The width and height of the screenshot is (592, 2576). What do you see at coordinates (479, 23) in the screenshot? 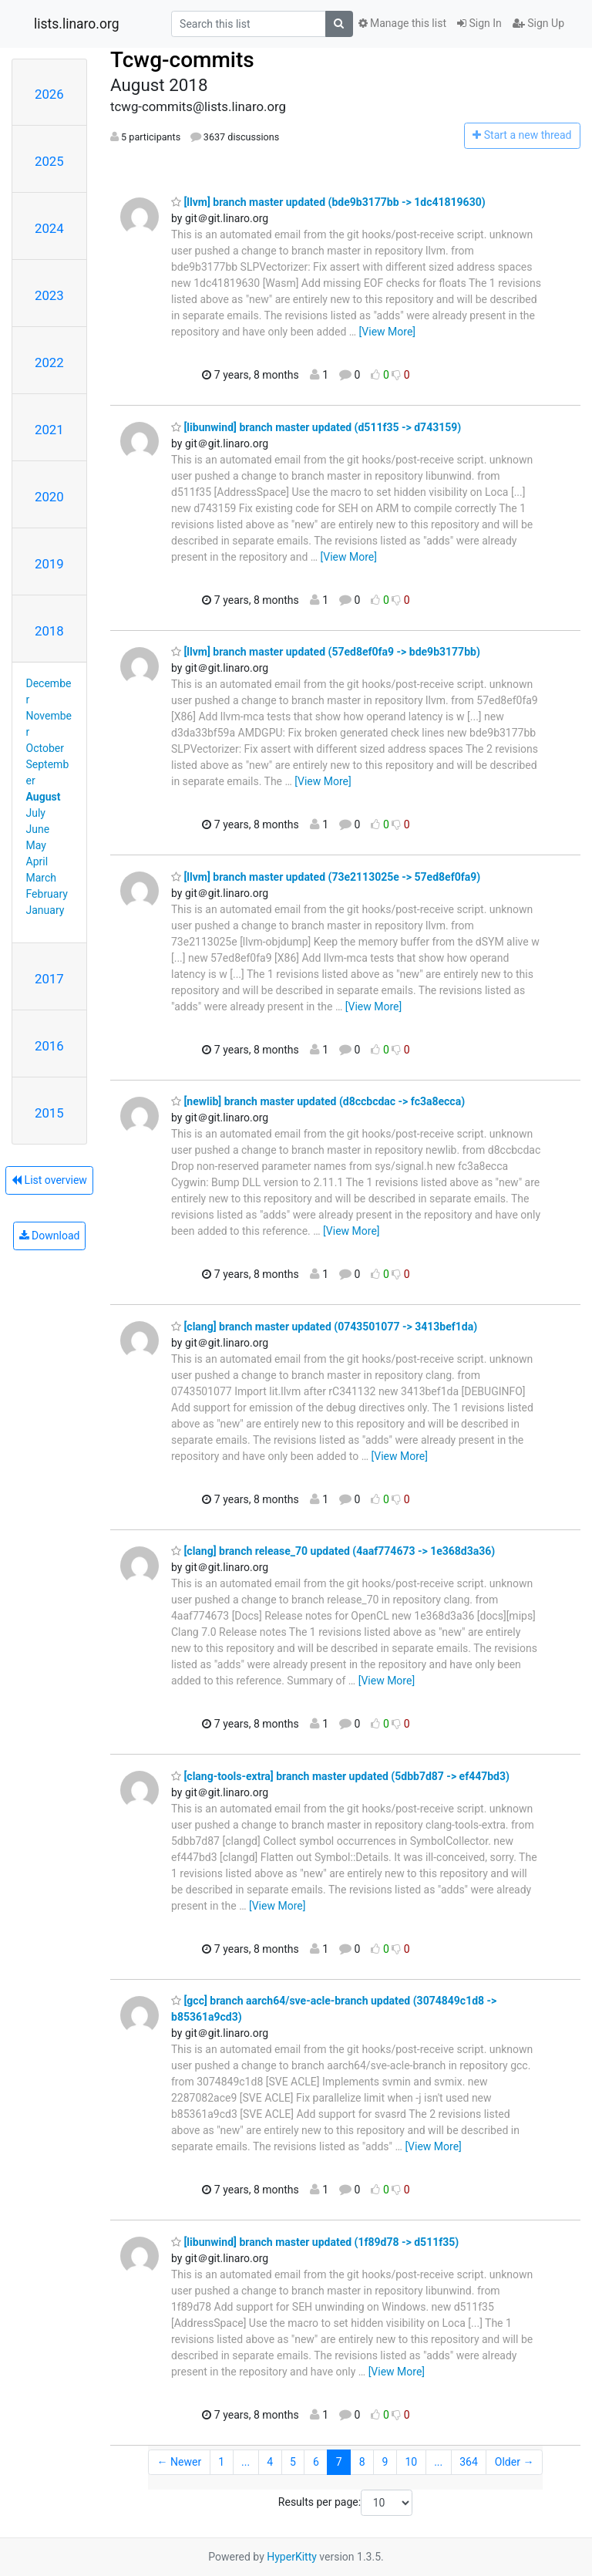
I see `Sign In` at bounding box center [479, 23].